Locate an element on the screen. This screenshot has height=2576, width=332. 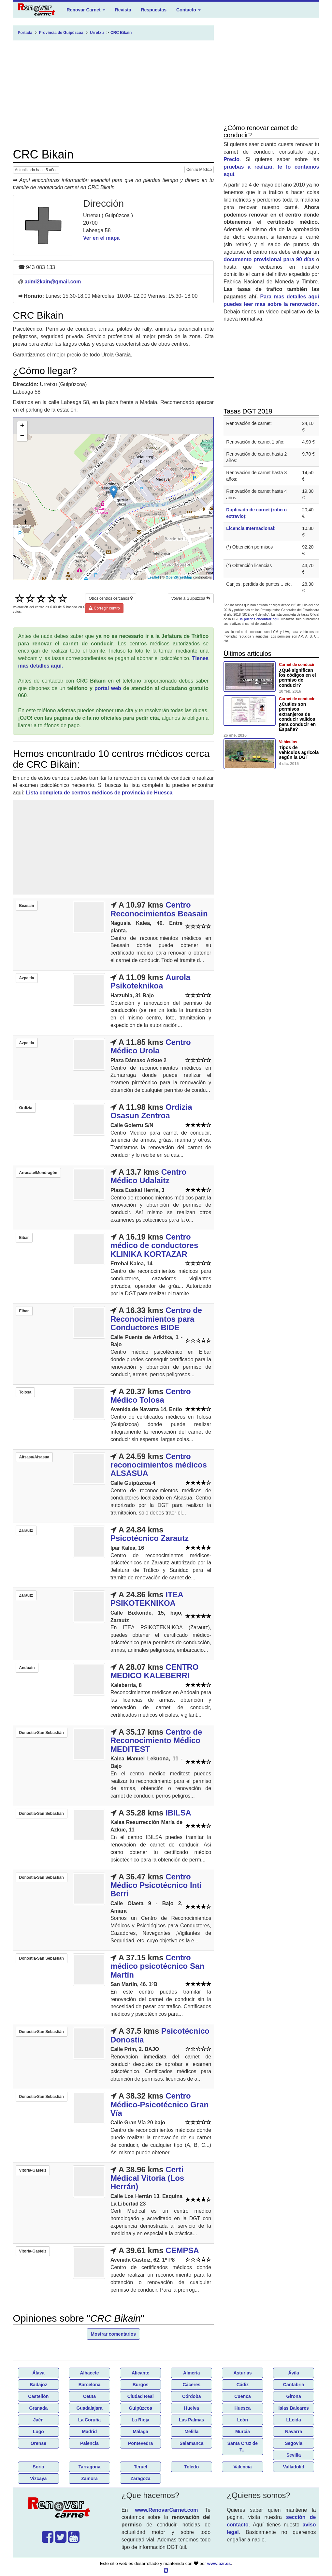
Centro Médico is located at coordinates (199, 169).